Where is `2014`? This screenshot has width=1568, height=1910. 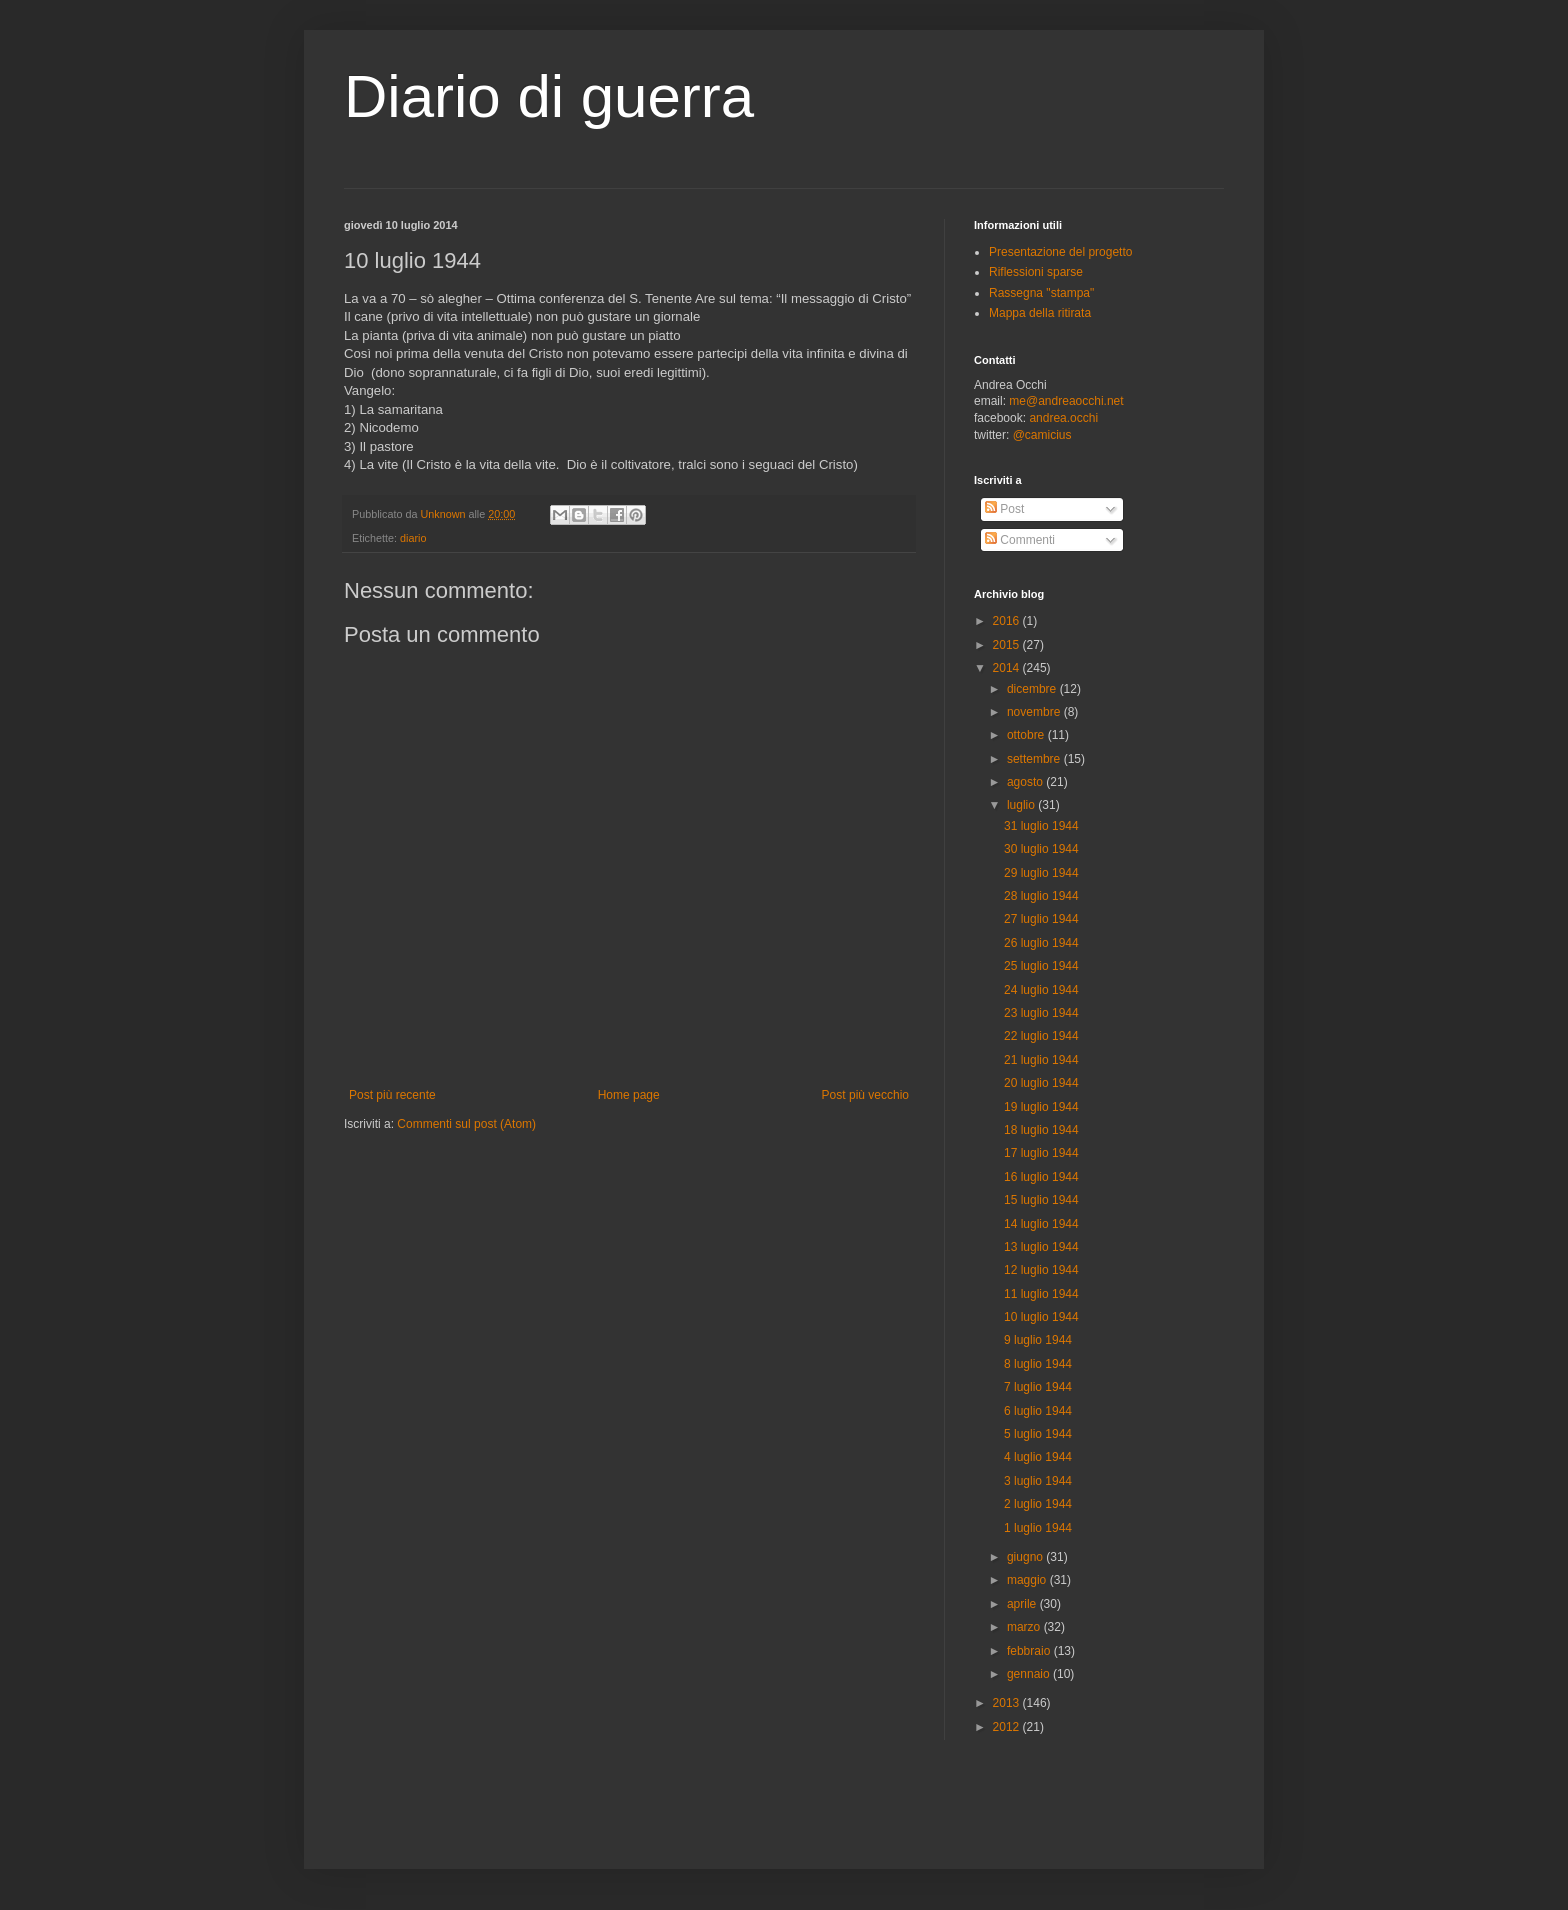
2014 is located at coordinates (1008, 668).